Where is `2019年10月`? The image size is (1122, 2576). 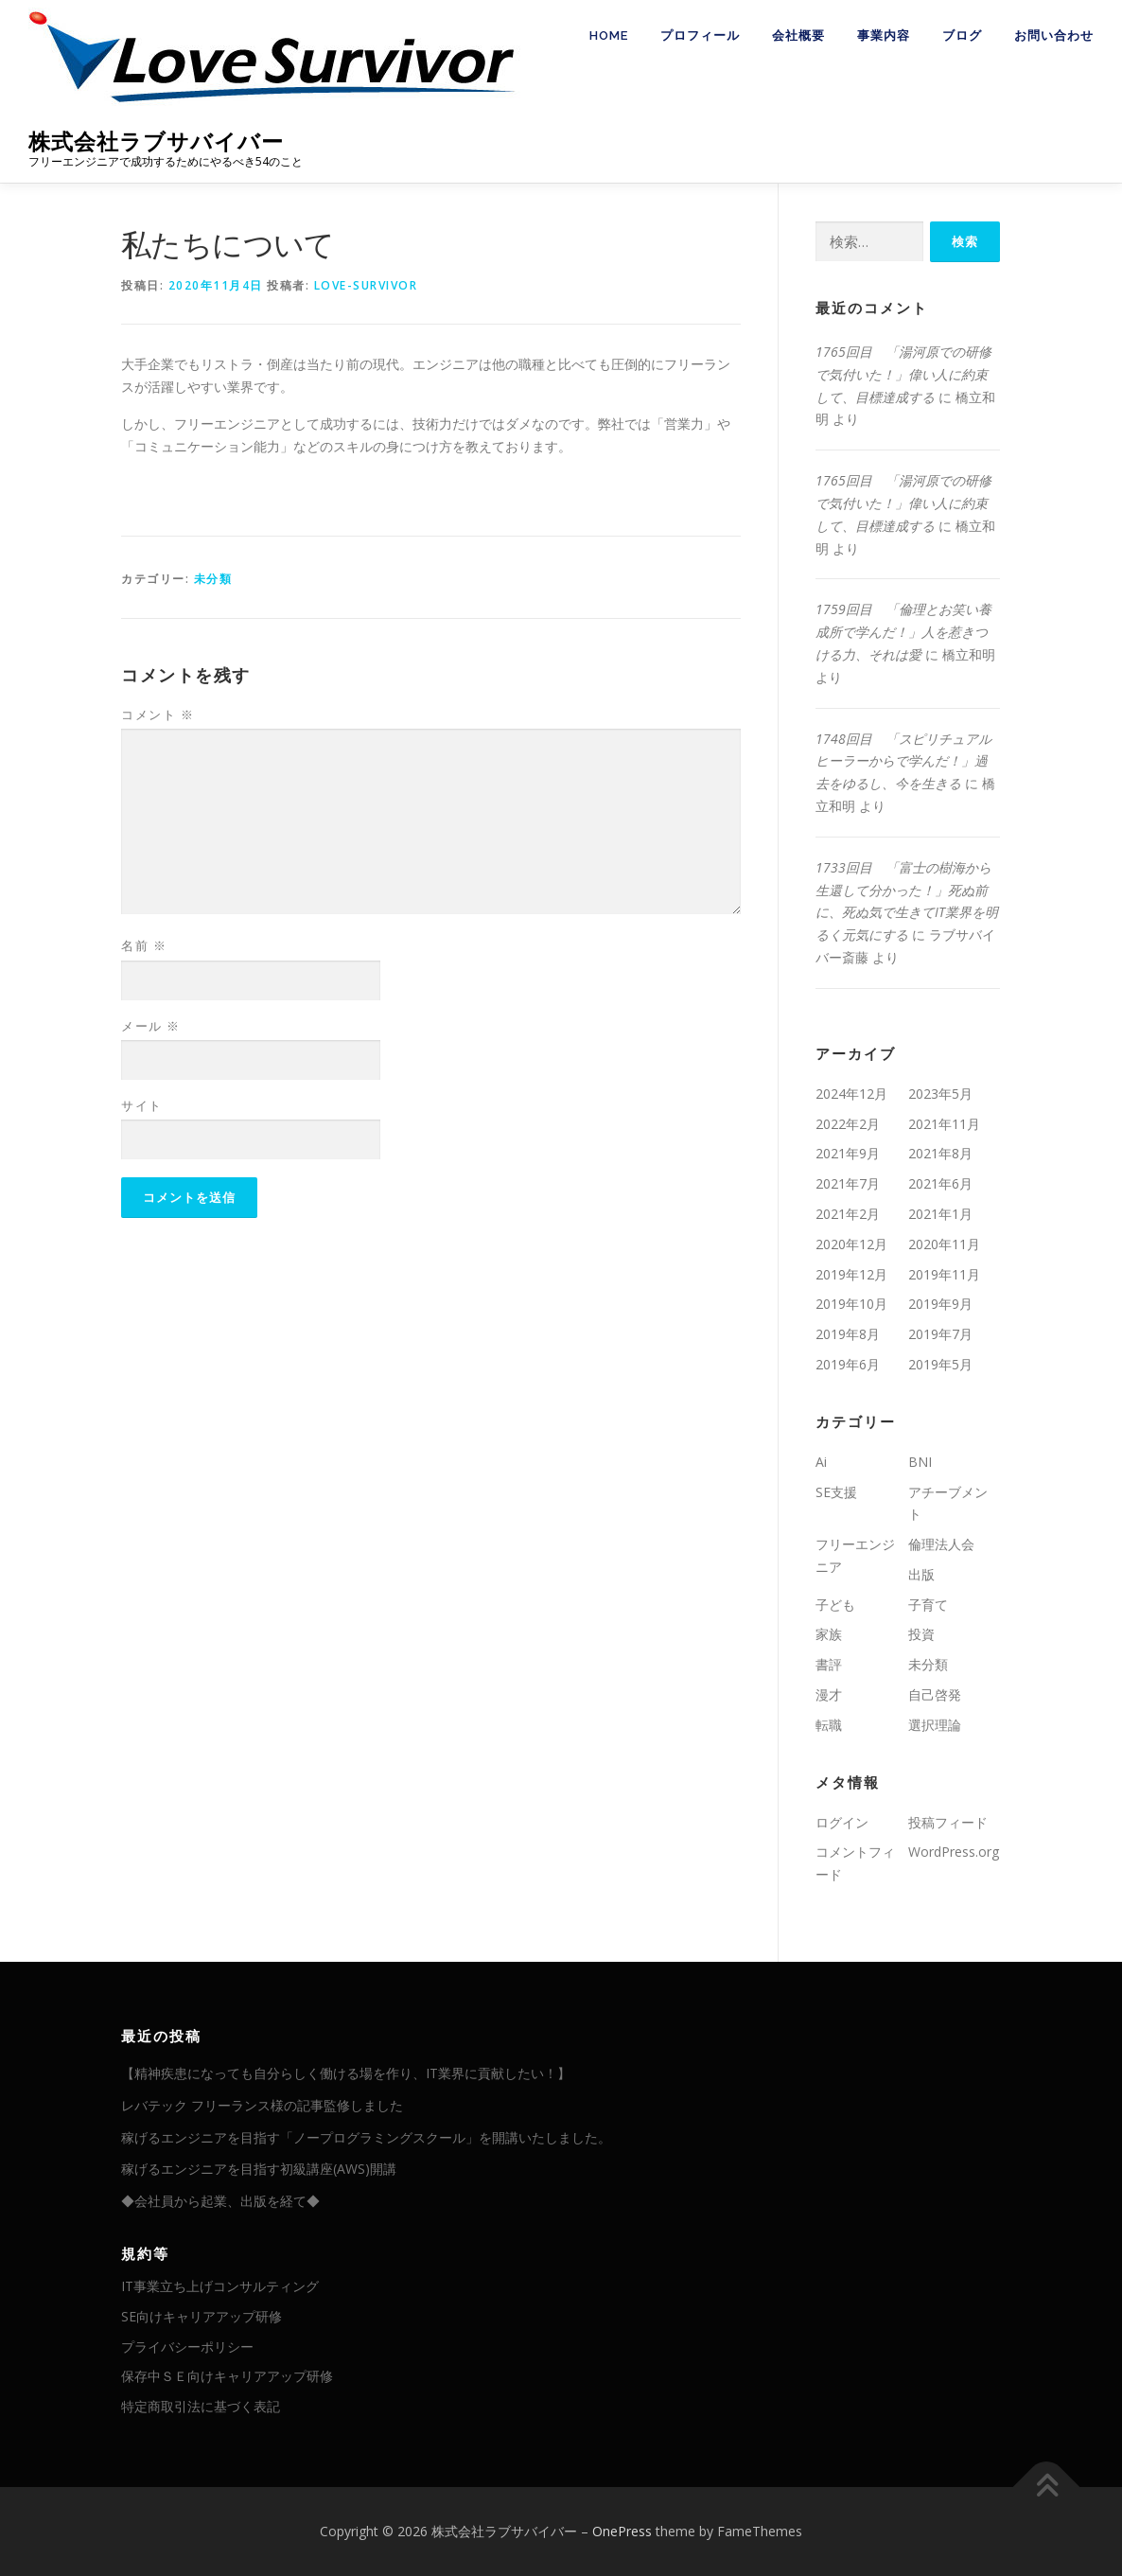
2019年10月 is located at coordinates (851, 1304).